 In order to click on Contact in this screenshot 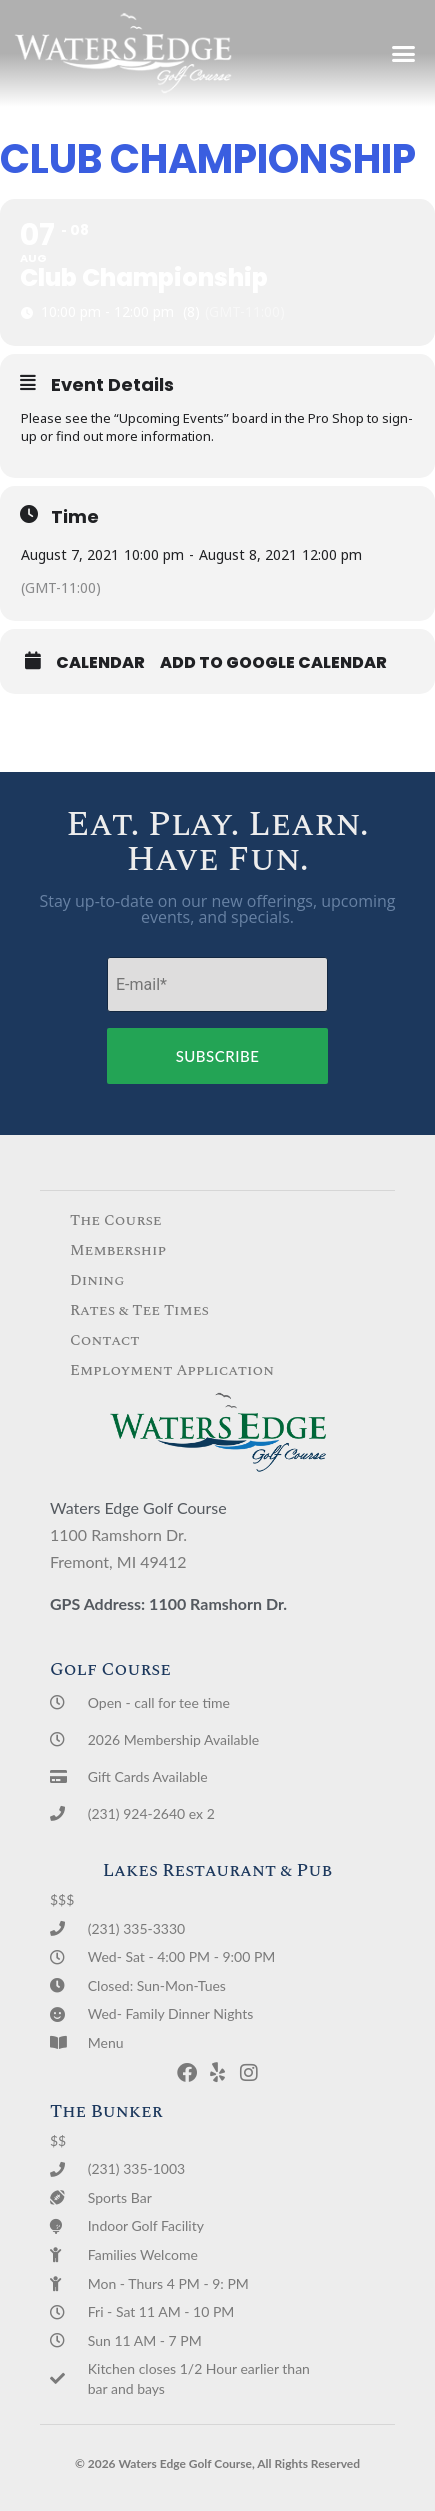, I will do `click(105, 1340)`.